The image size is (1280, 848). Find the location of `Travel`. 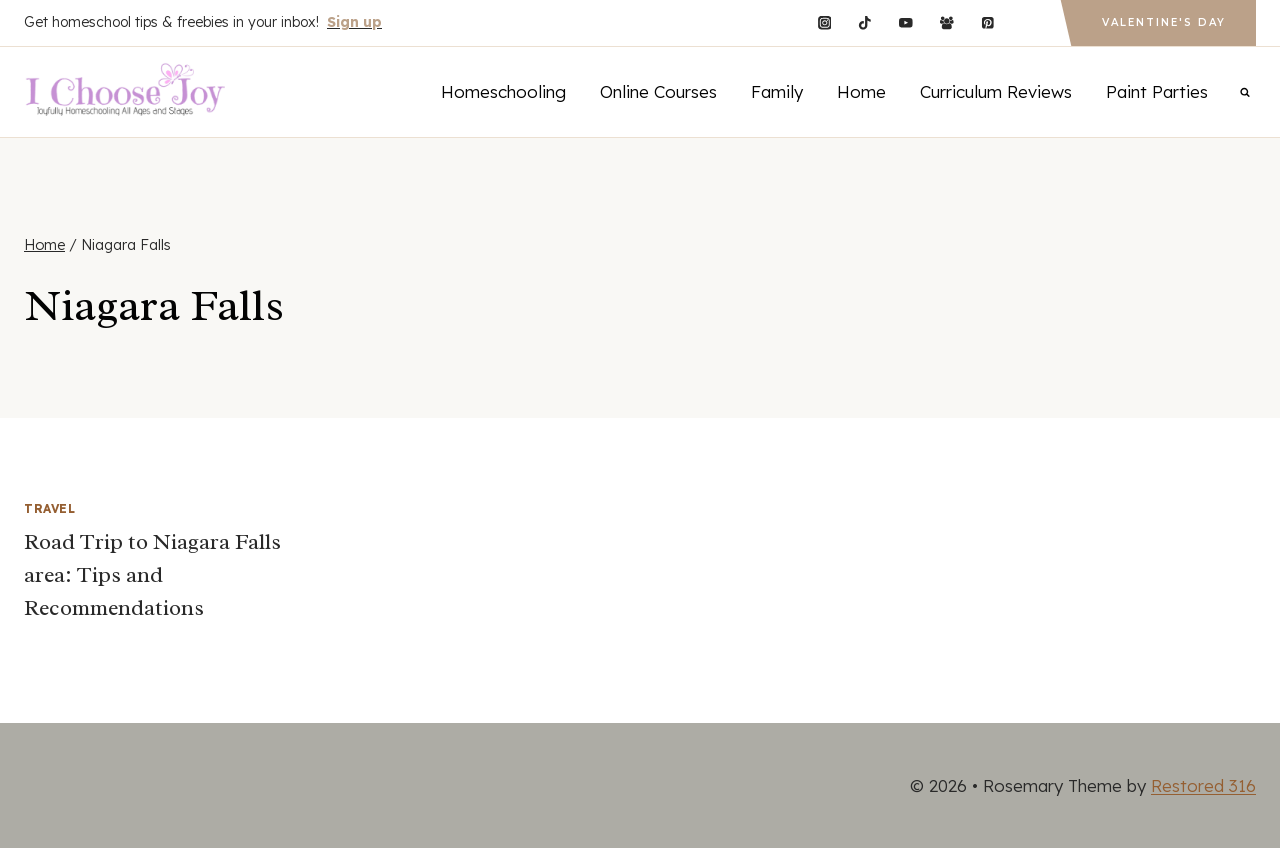

Travel is located at coordinates (50, 508).